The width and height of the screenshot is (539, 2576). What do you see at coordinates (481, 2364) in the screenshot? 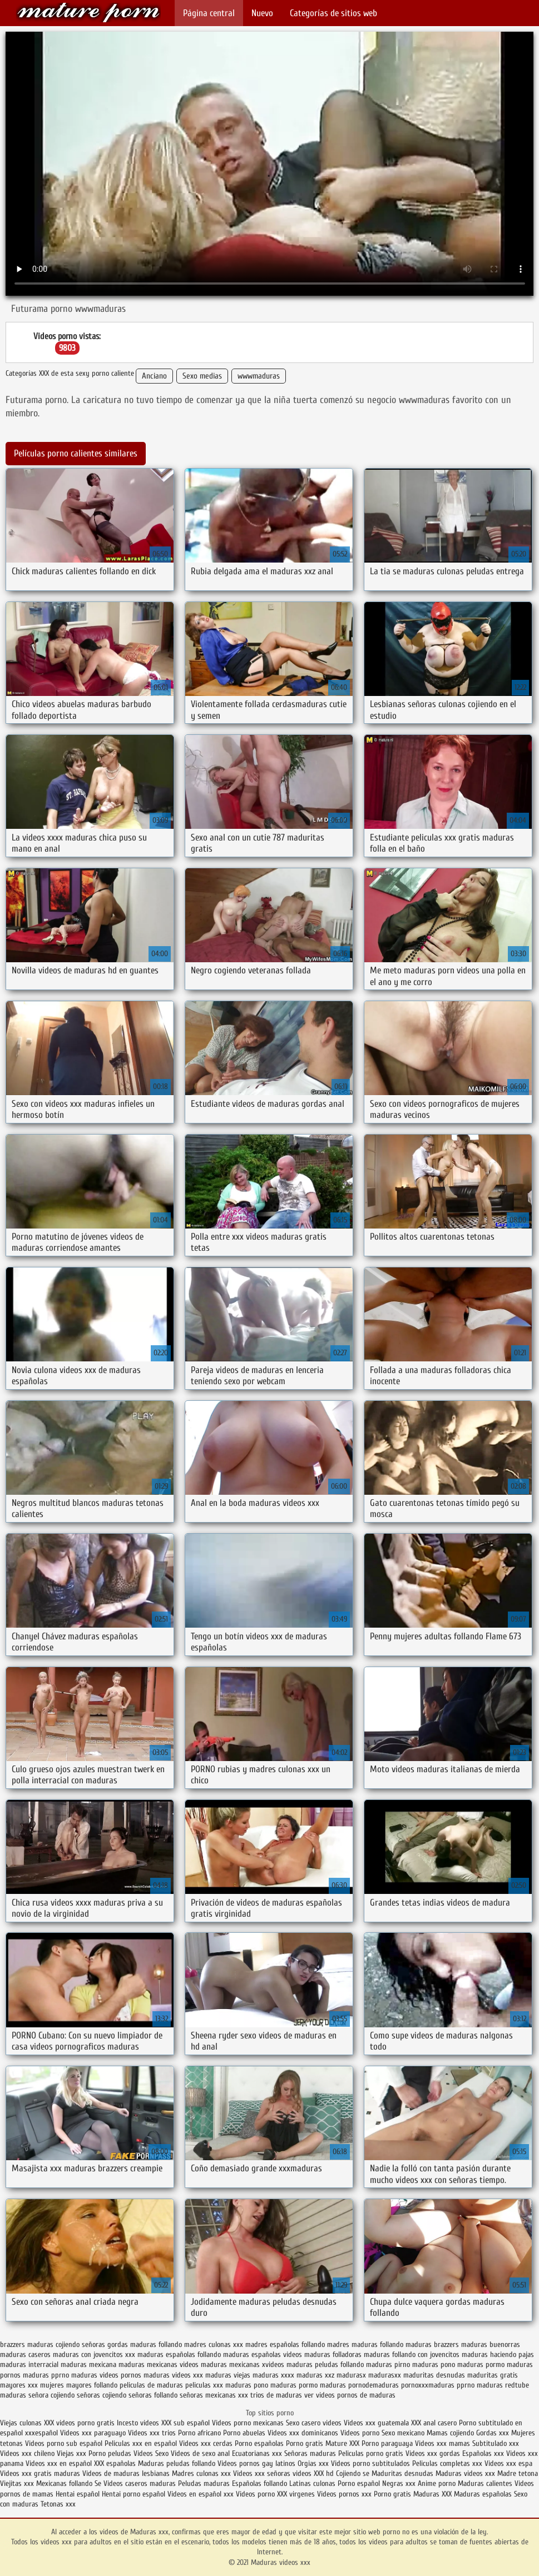
I see `maduras pormo` at bounding box center [481, 2364].